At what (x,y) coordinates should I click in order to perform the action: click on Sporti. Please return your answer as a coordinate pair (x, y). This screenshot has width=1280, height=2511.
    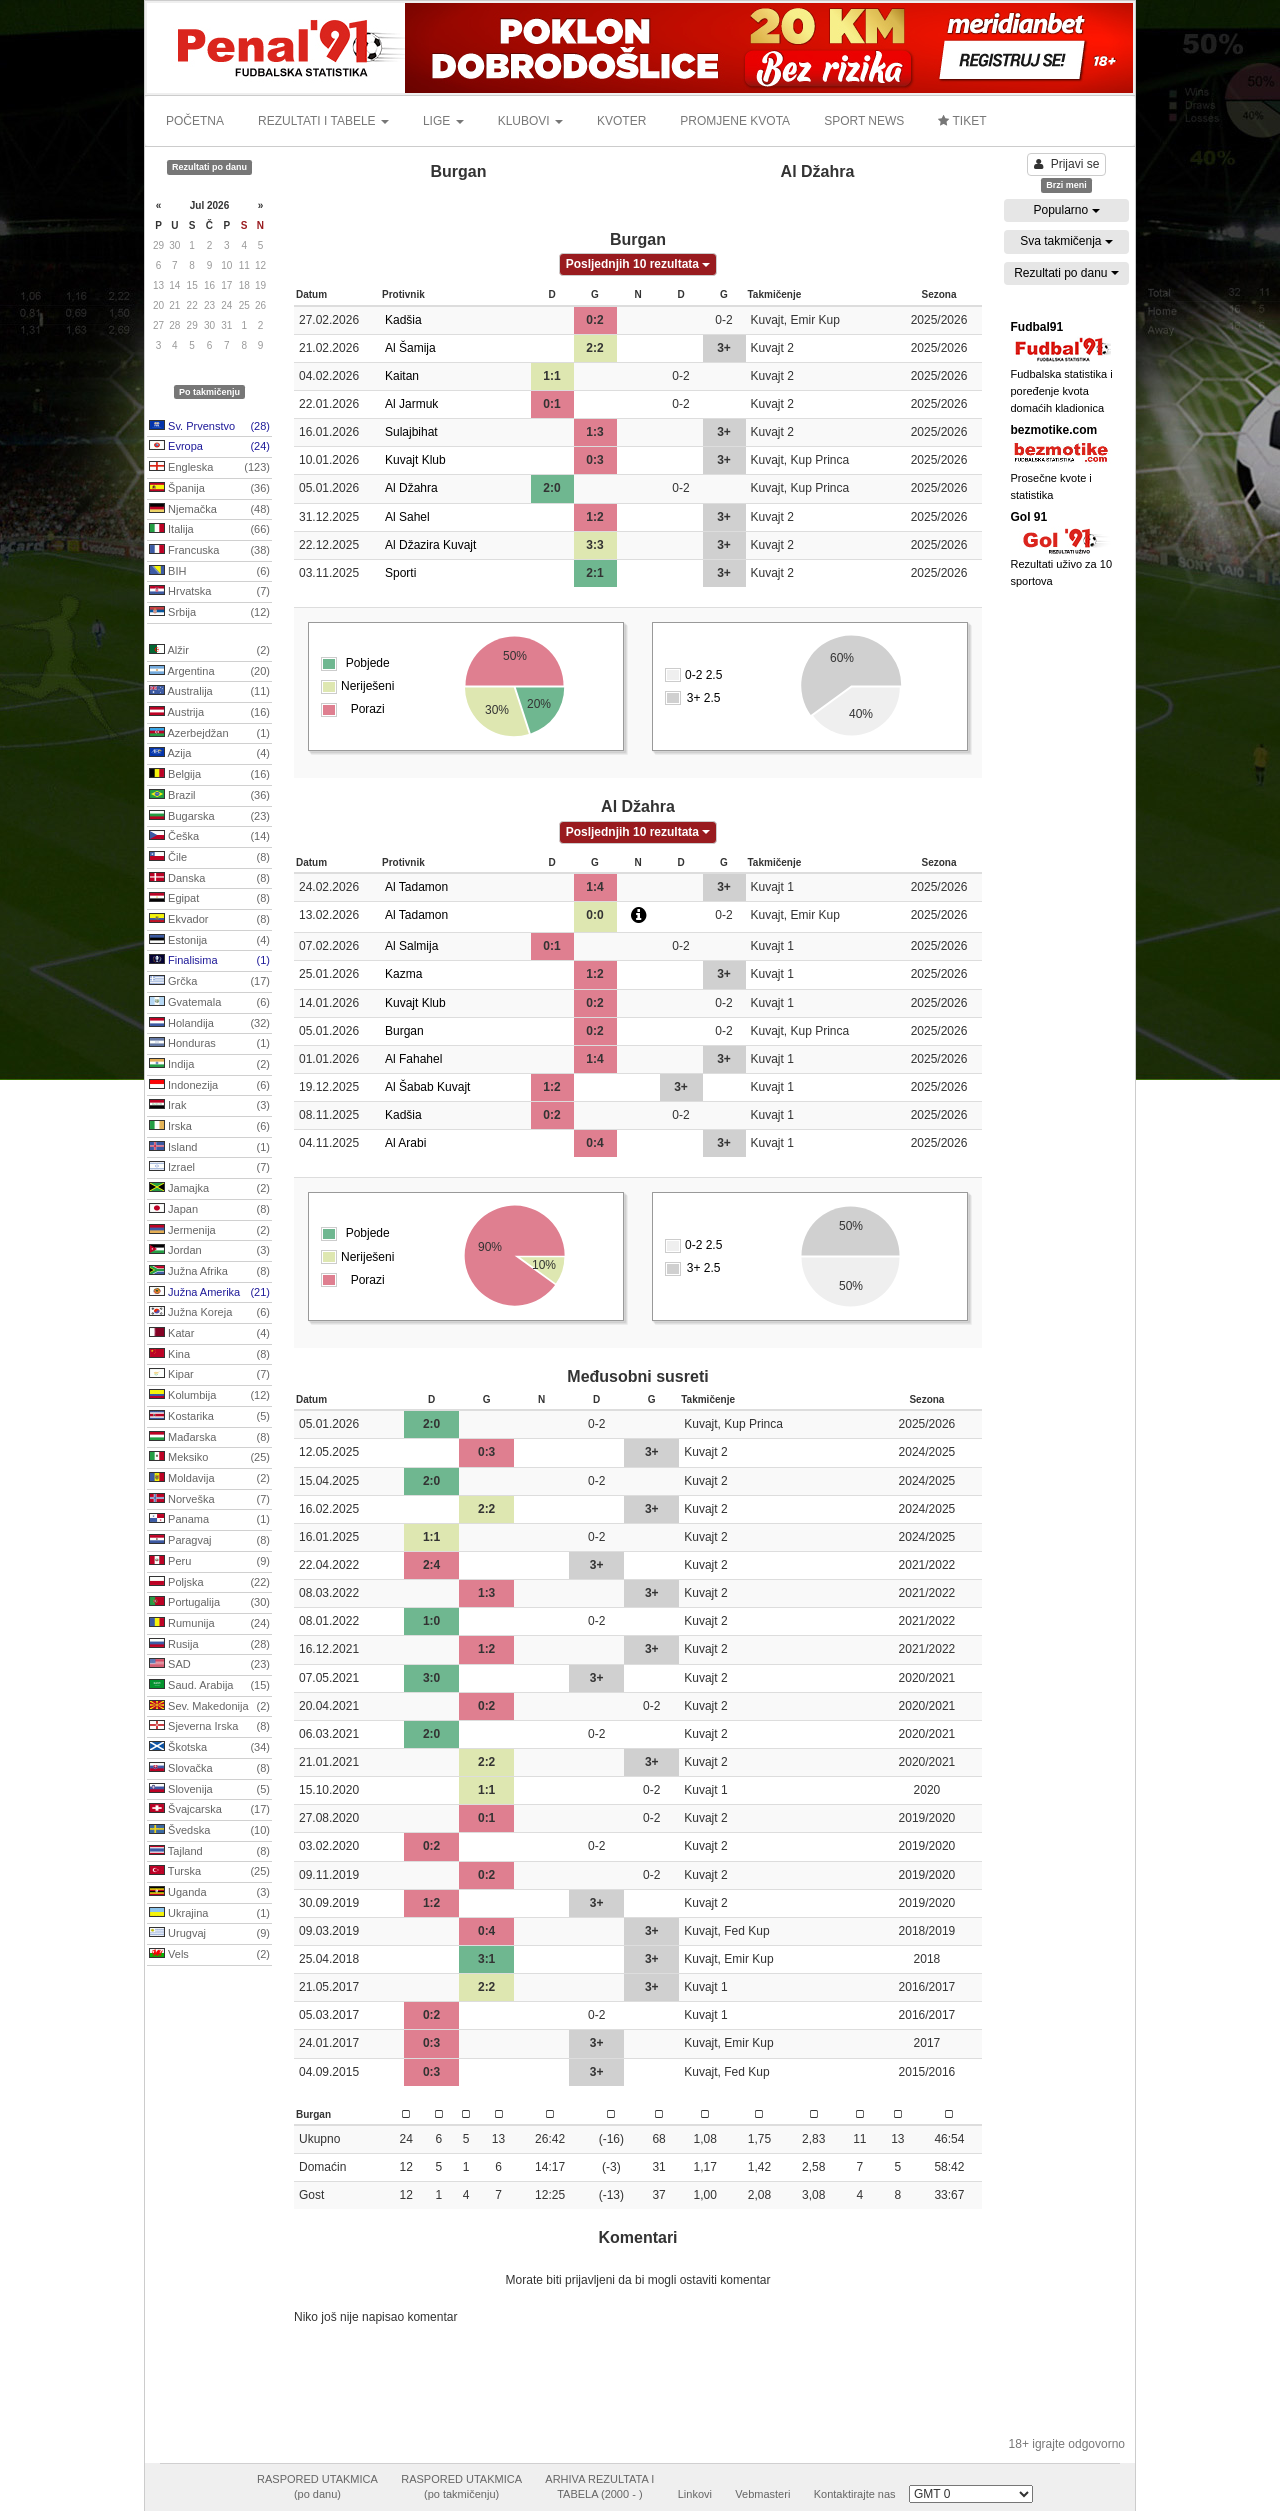
    Looking at the image, I should click on (400, 573).